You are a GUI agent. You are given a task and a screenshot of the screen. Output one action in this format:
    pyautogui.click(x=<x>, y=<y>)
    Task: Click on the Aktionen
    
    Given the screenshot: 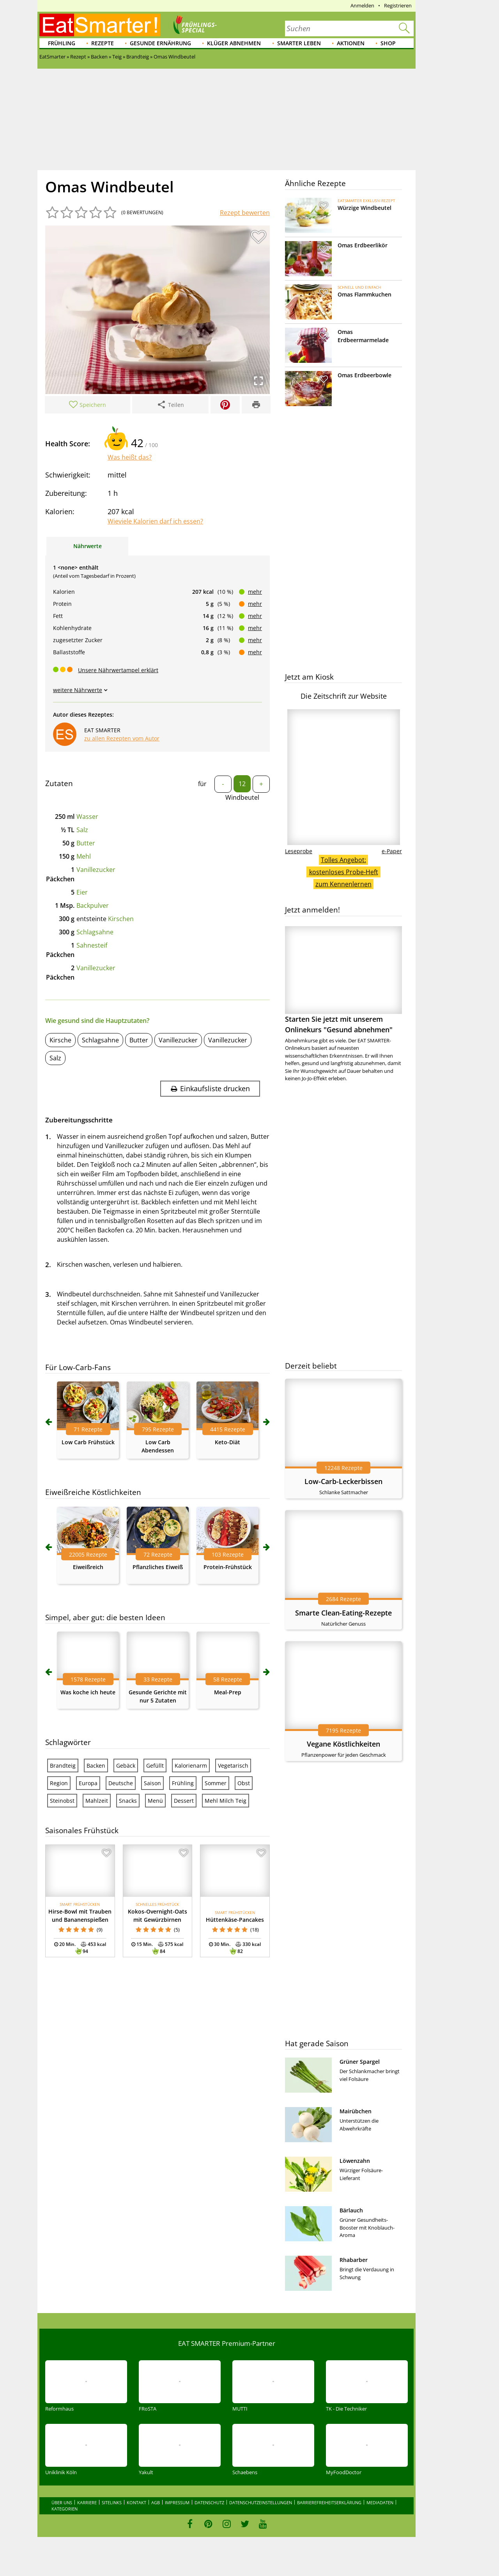 What is the action you would take?
    pyautogui.click(x=351, y=43)
    